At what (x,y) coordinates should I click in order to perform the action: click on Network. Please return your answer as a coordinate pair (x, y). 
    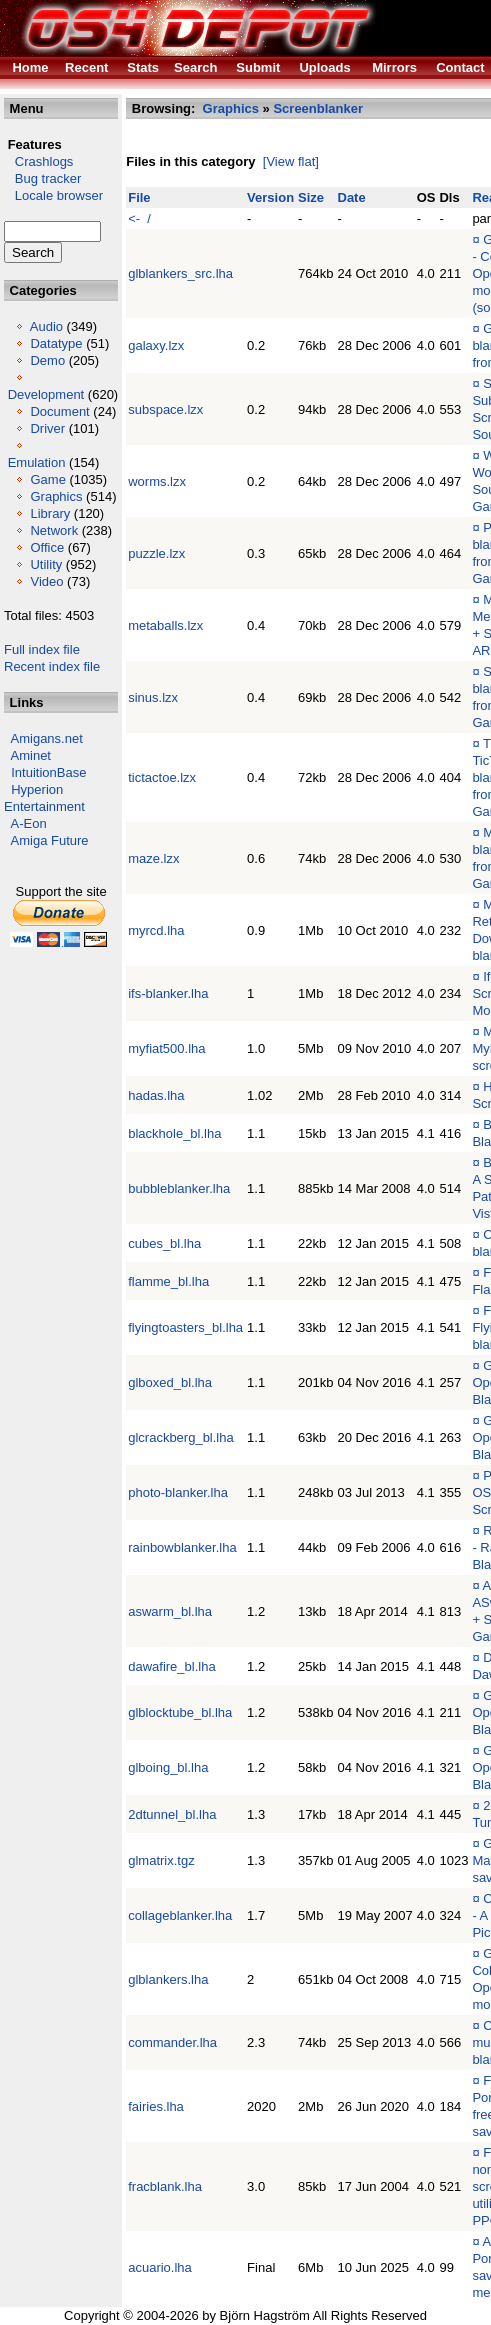
    Looking at the image, I should click on (54, 530).